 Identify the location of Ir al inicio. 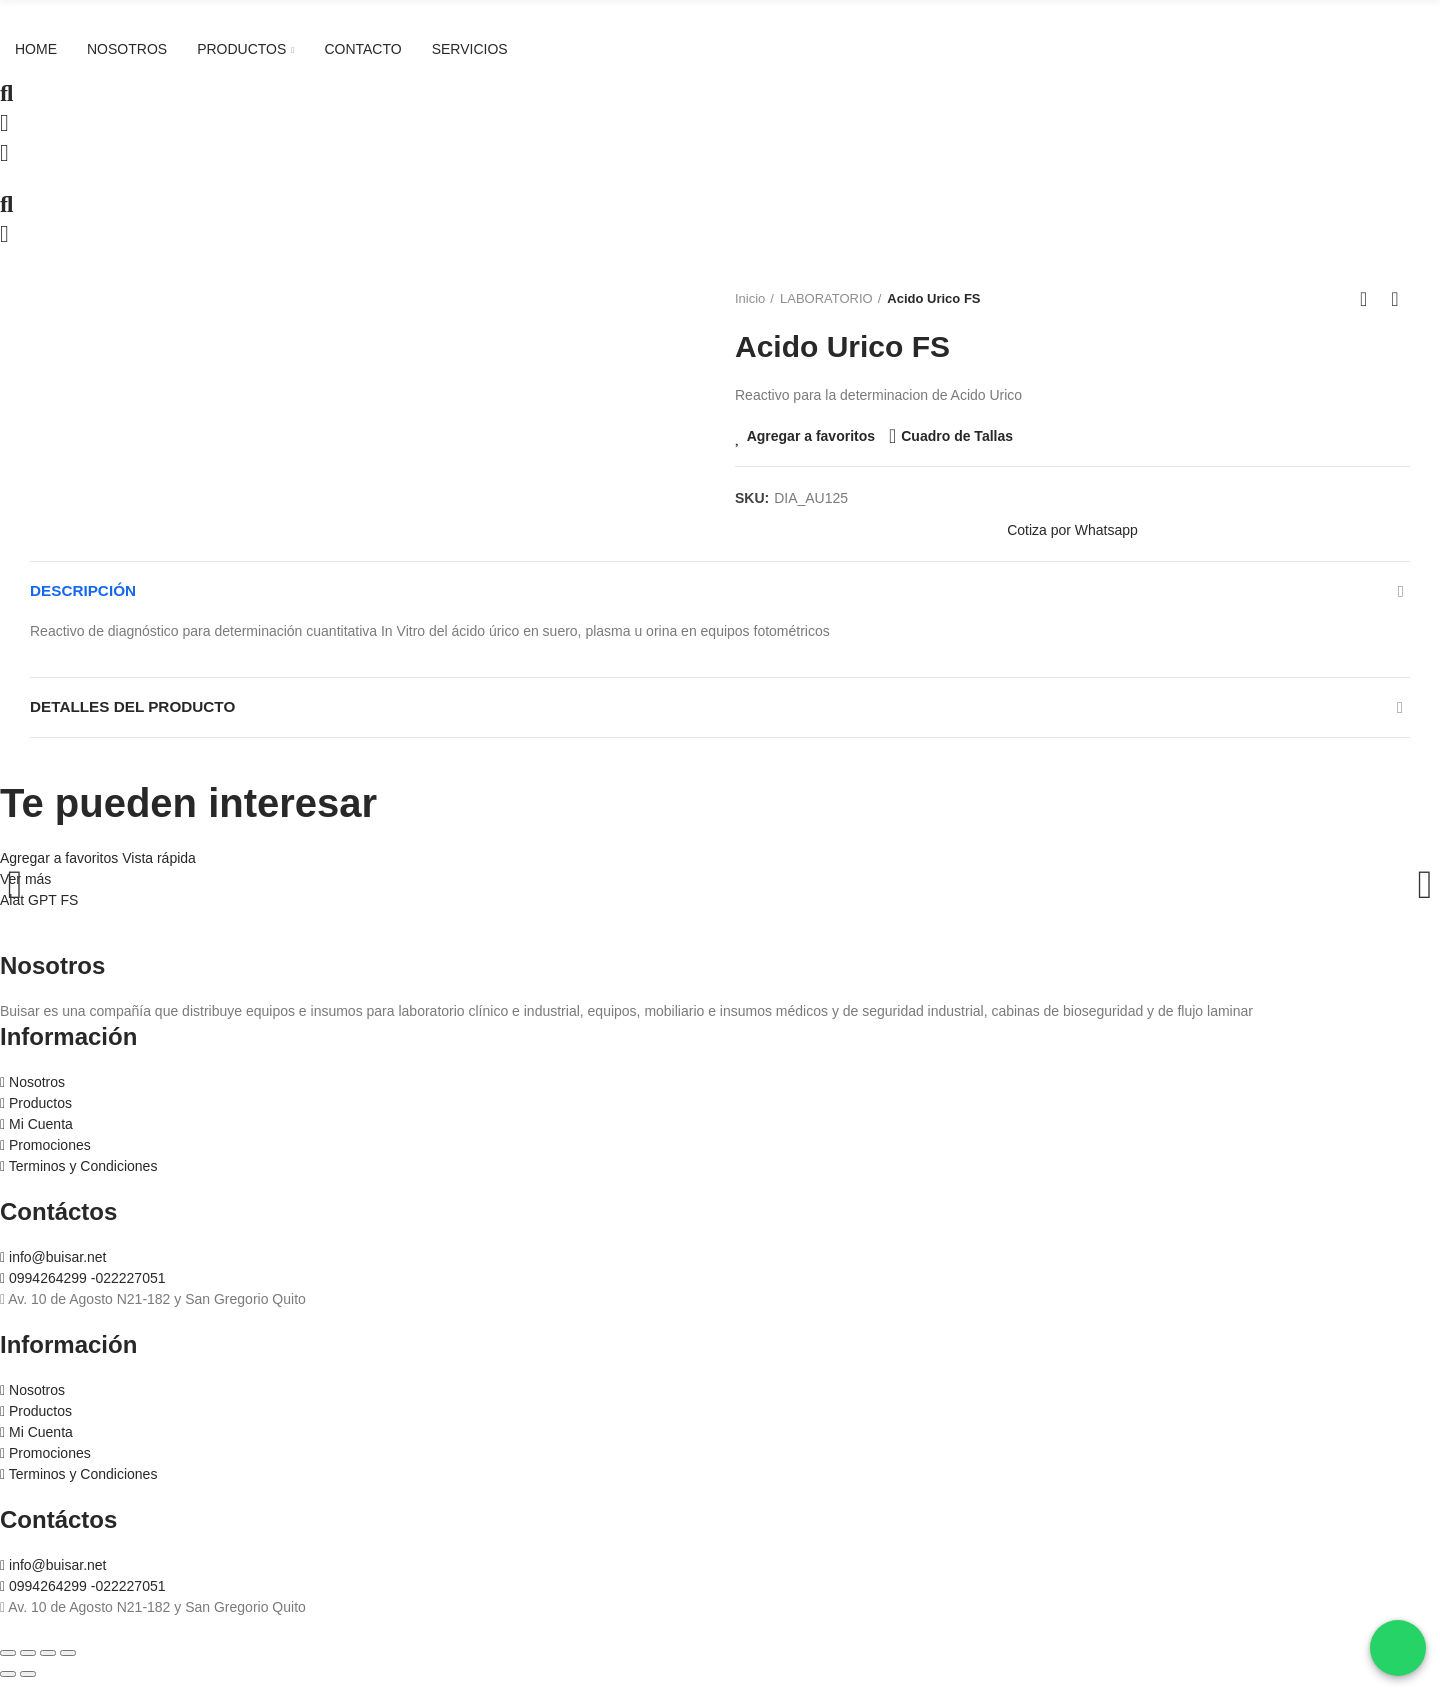
(1370, 299).